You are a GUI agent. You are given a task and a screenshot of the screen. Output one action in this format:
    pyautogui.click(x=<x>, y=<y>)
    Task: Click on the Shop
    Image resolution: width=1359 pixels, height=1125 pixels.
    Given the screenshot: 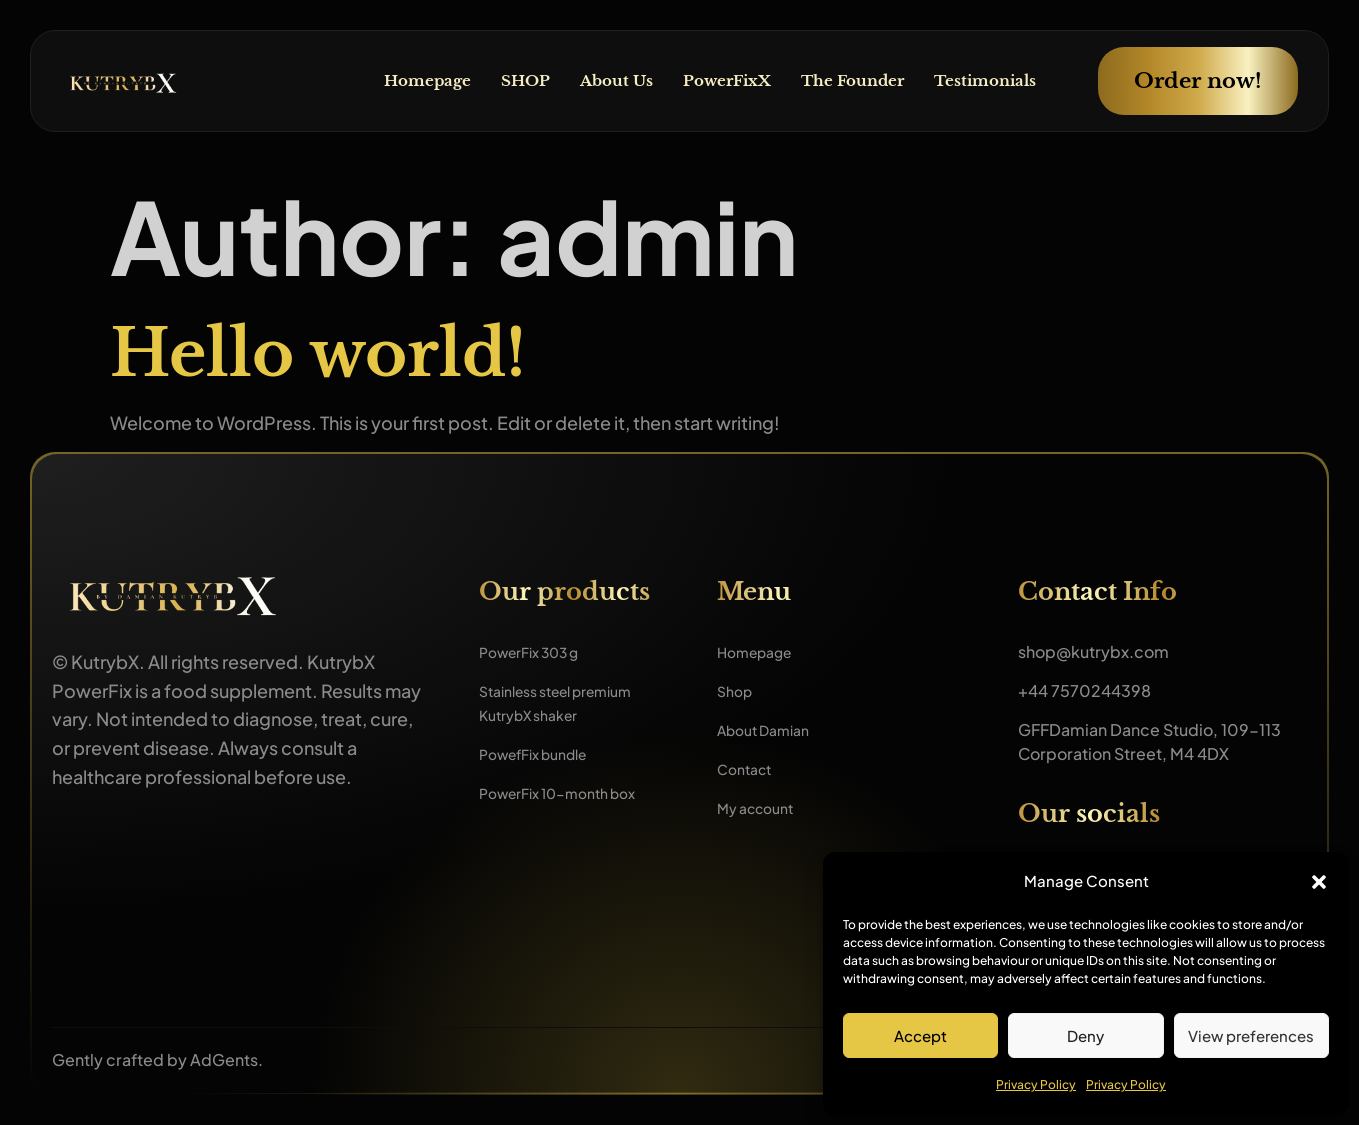 What is the action you would take?
    pyautogui.click(x=737, y=690)
    